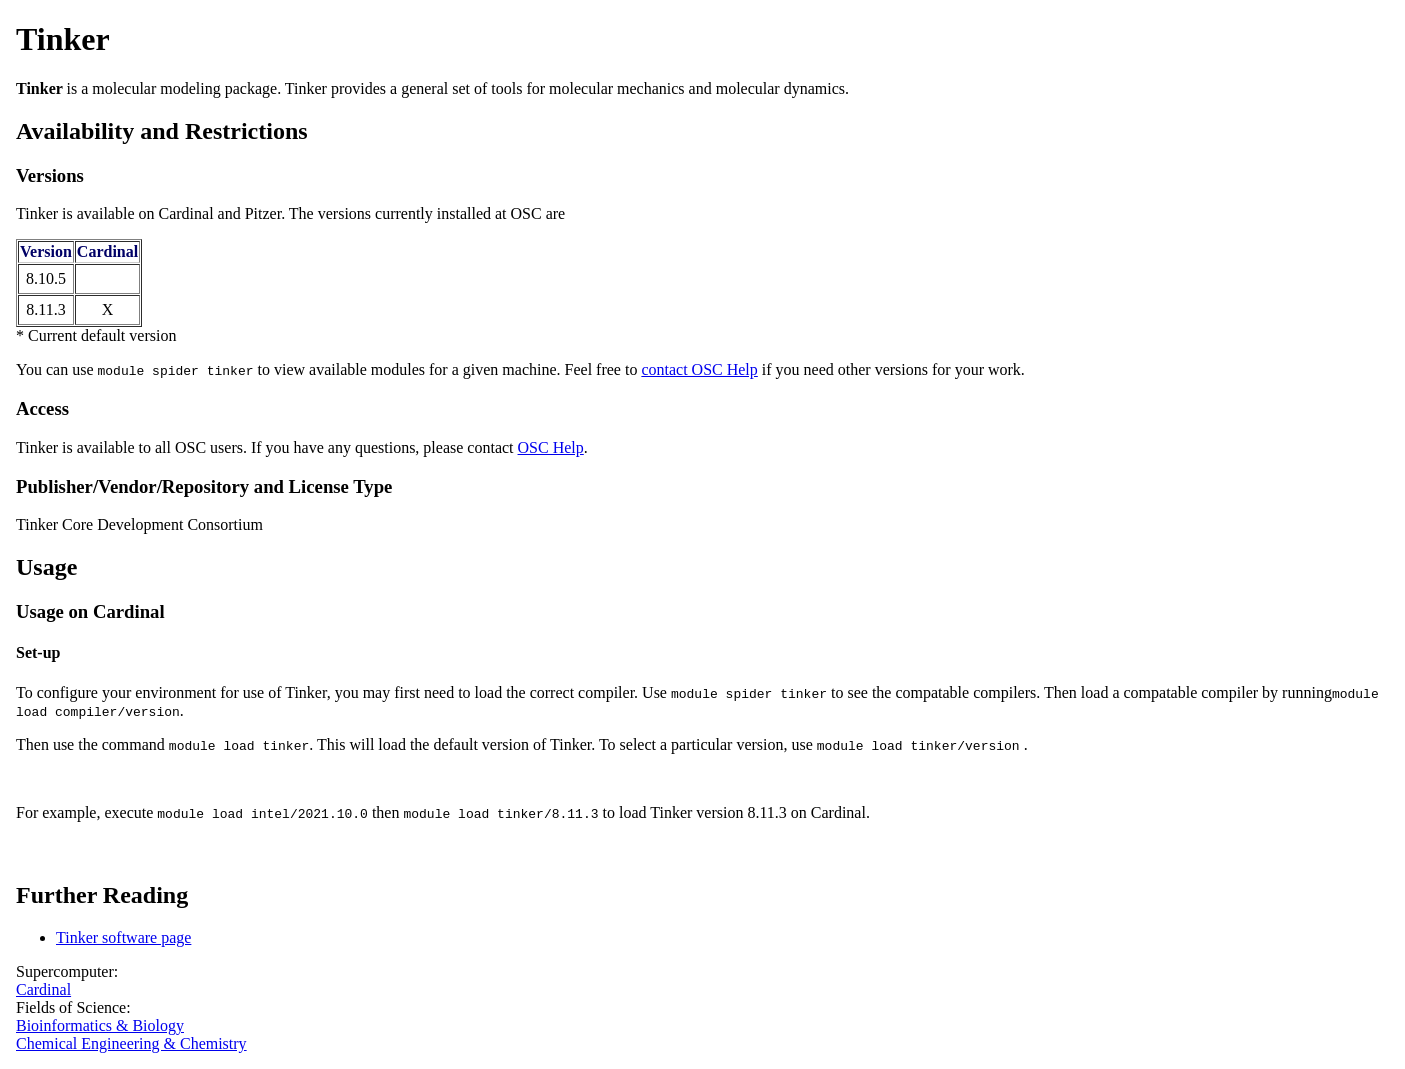  I want to click on OSC Help, so click(551, 447).